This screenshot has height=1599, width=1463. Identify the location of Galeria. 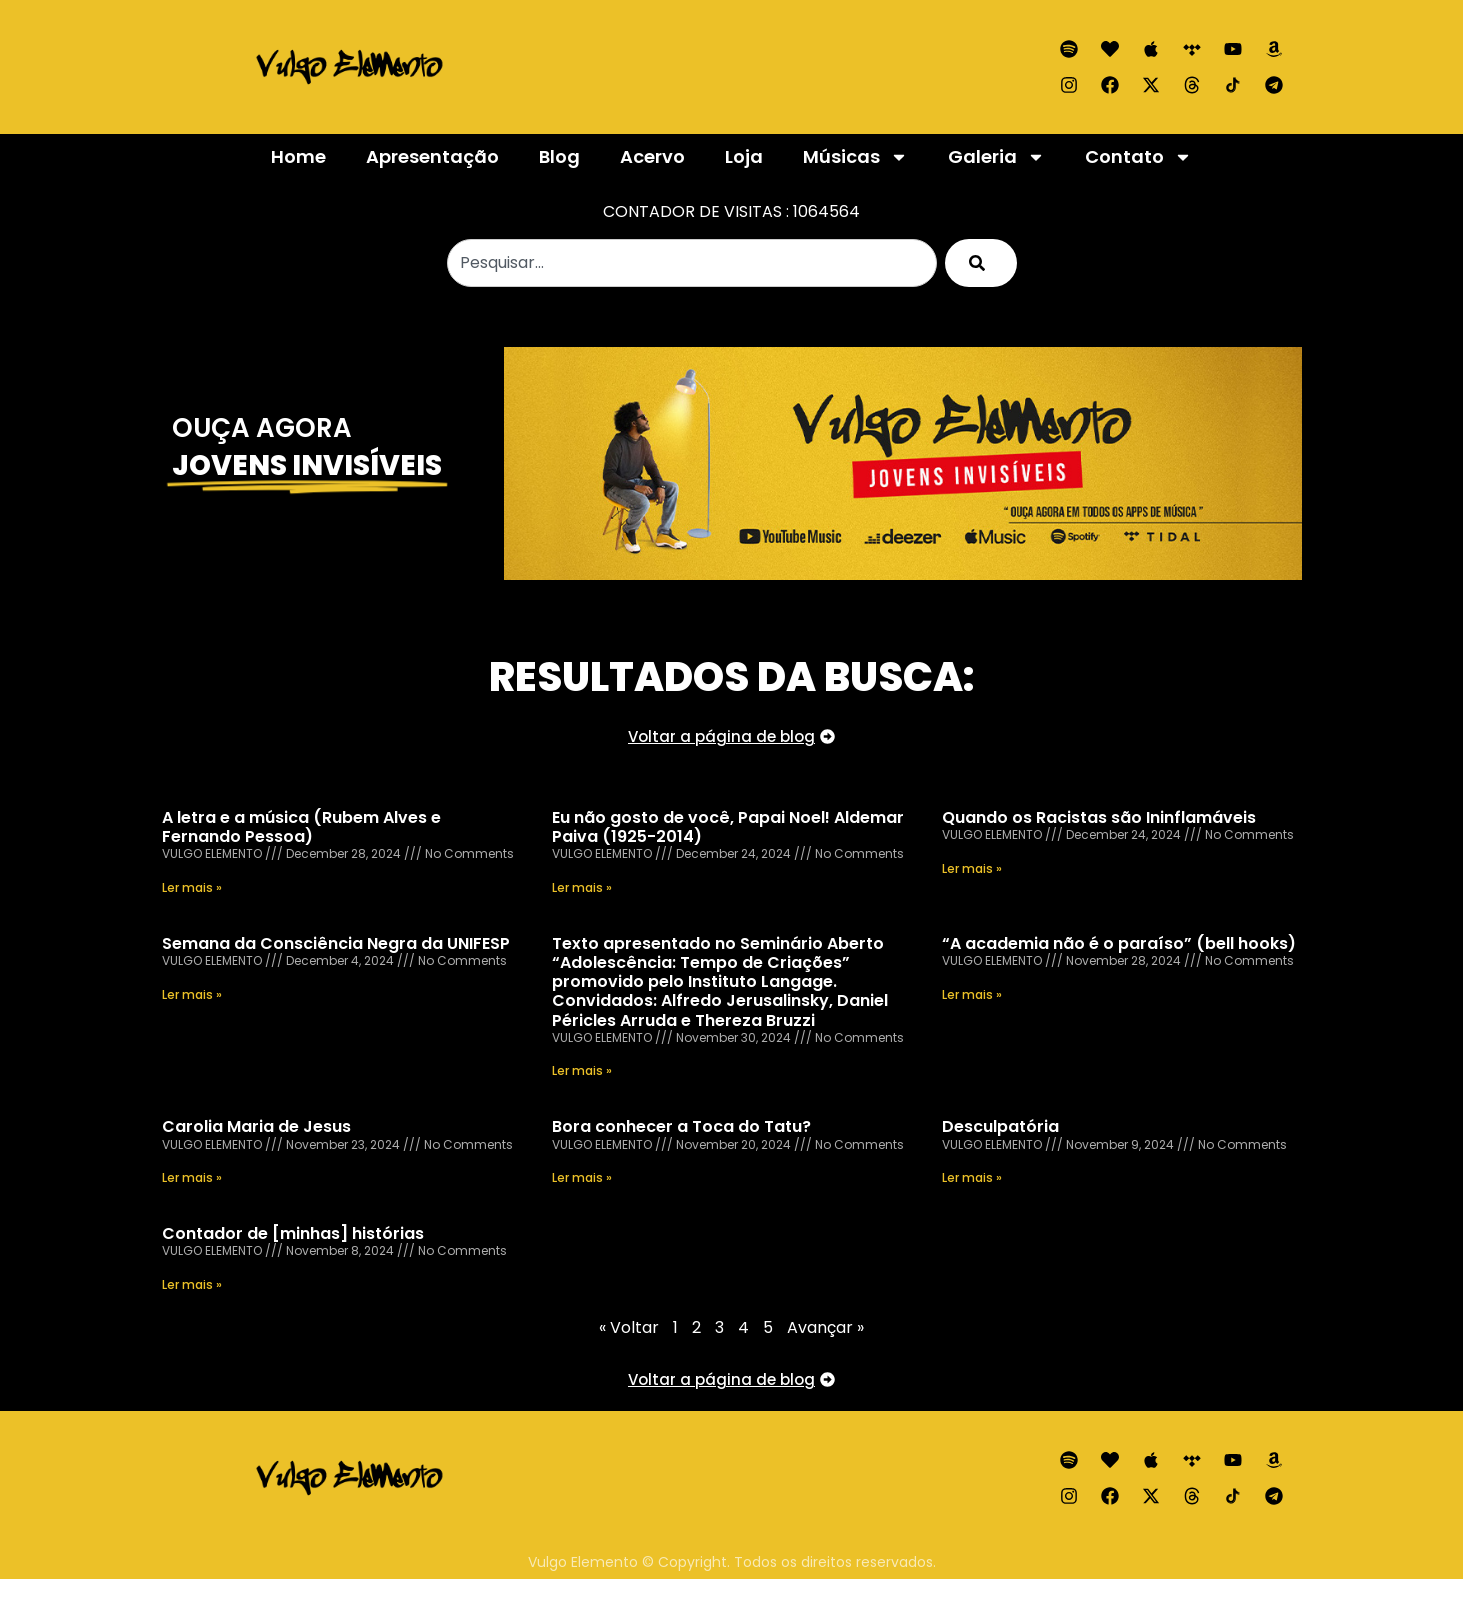
(996, 157).